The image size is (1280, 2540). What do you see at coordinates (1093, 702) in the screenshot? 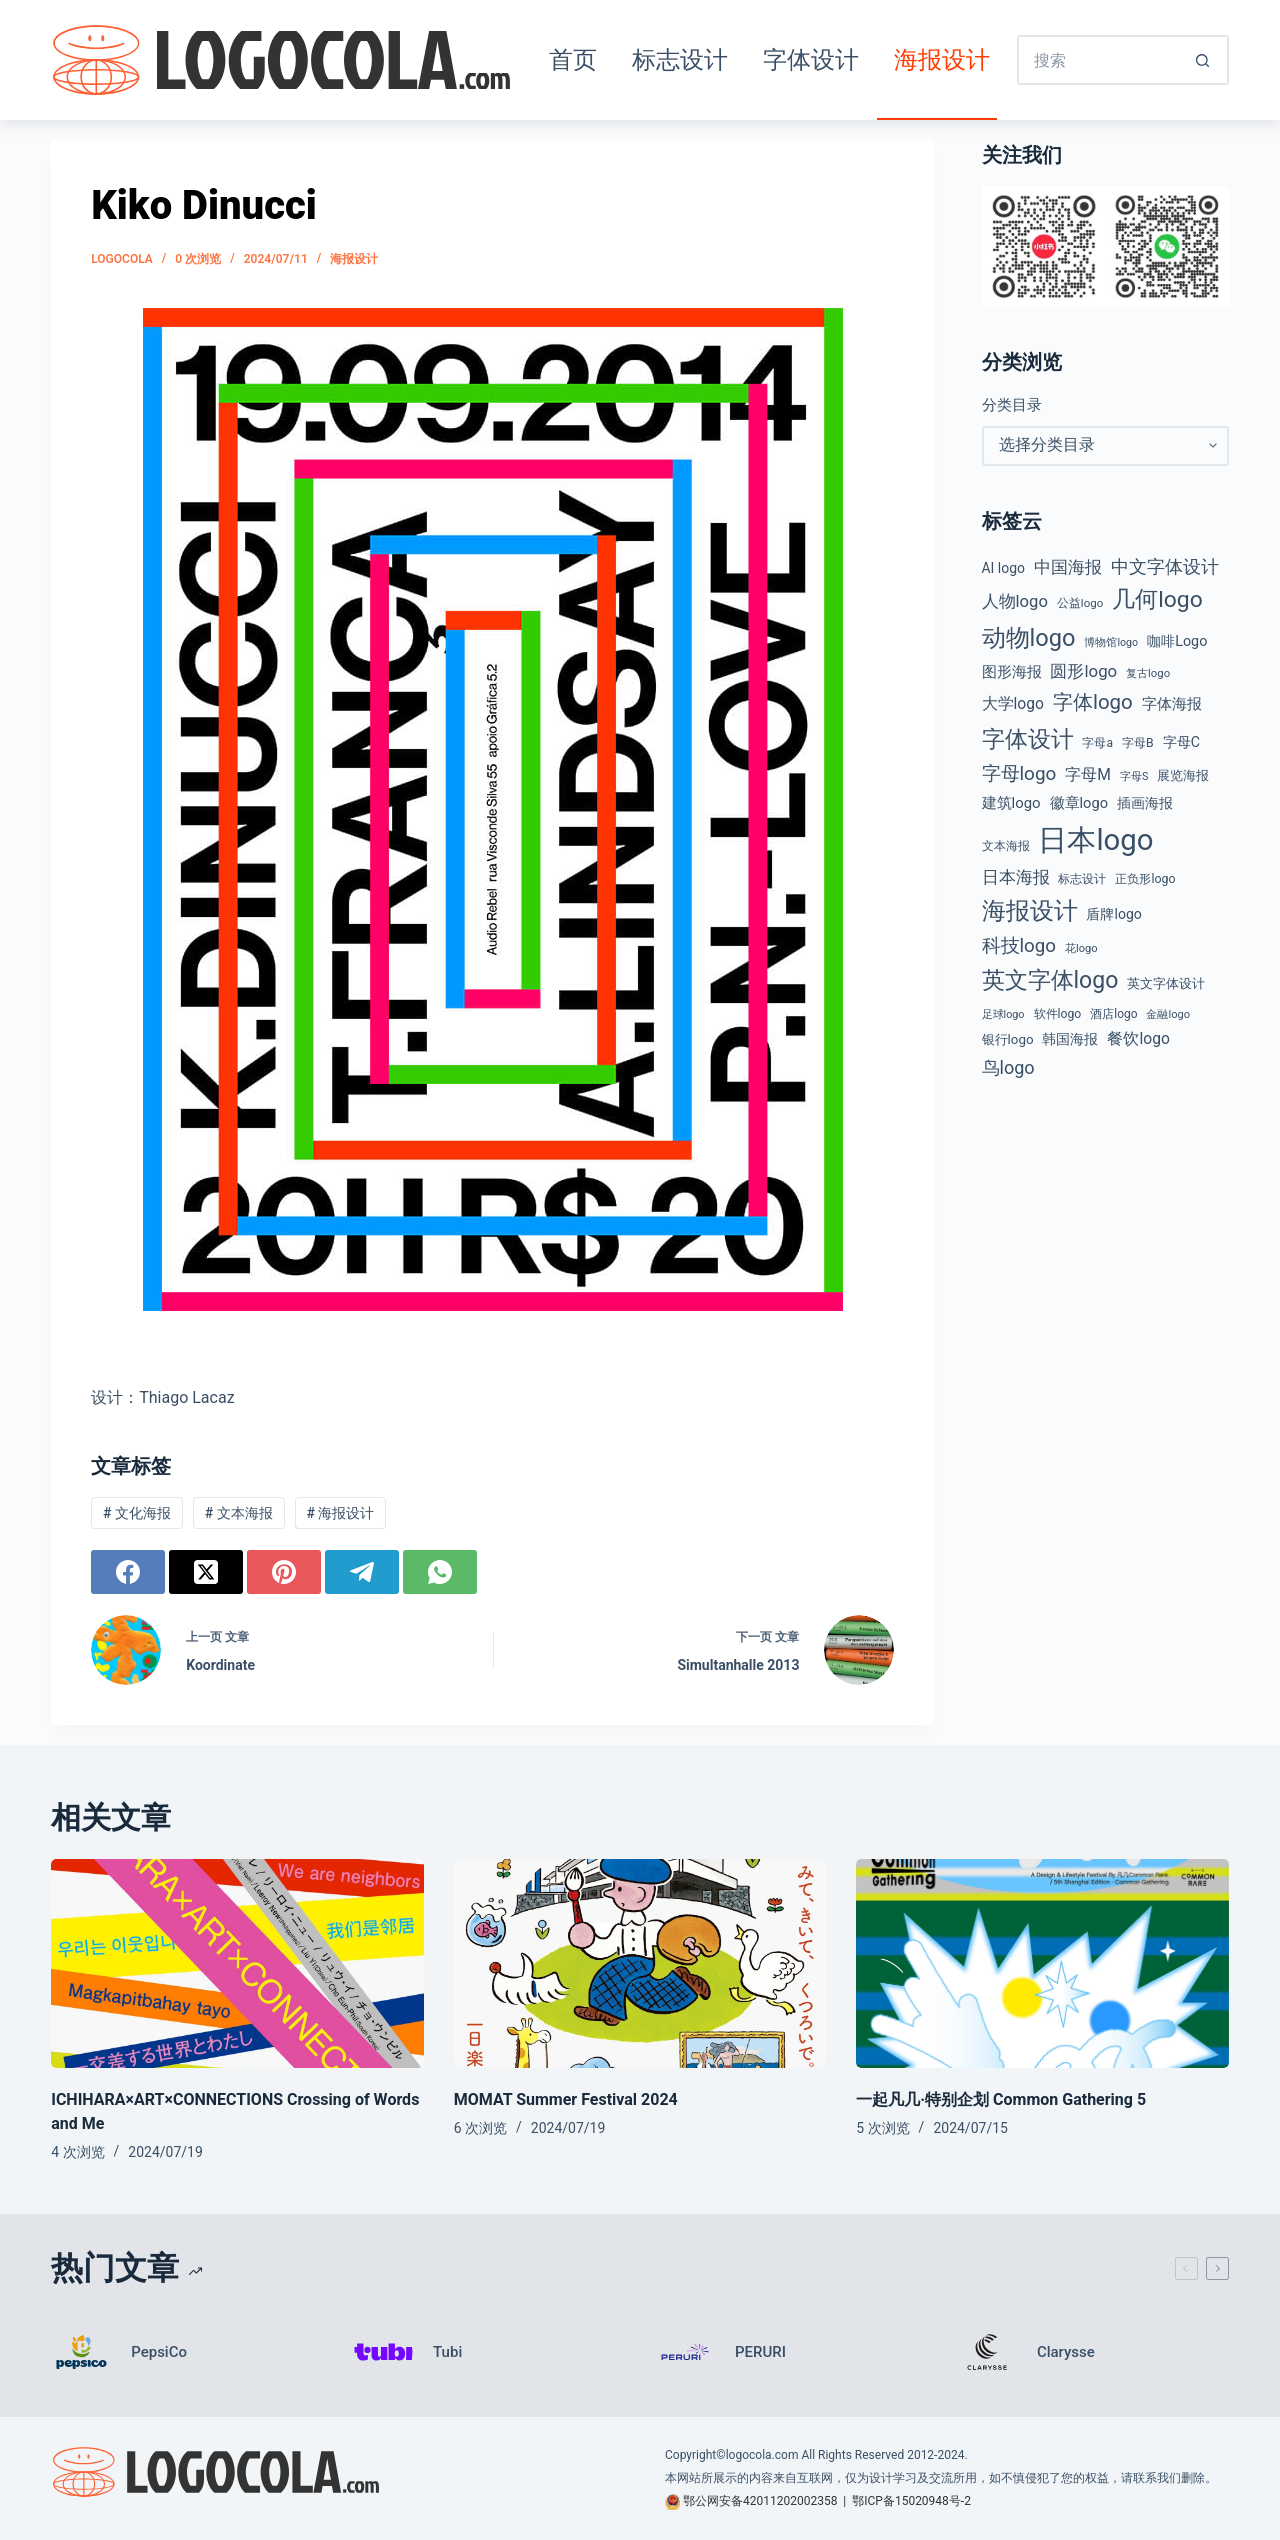
I see `字体logo [字体logo (165 项)]` at bounding box center [1093, 702].